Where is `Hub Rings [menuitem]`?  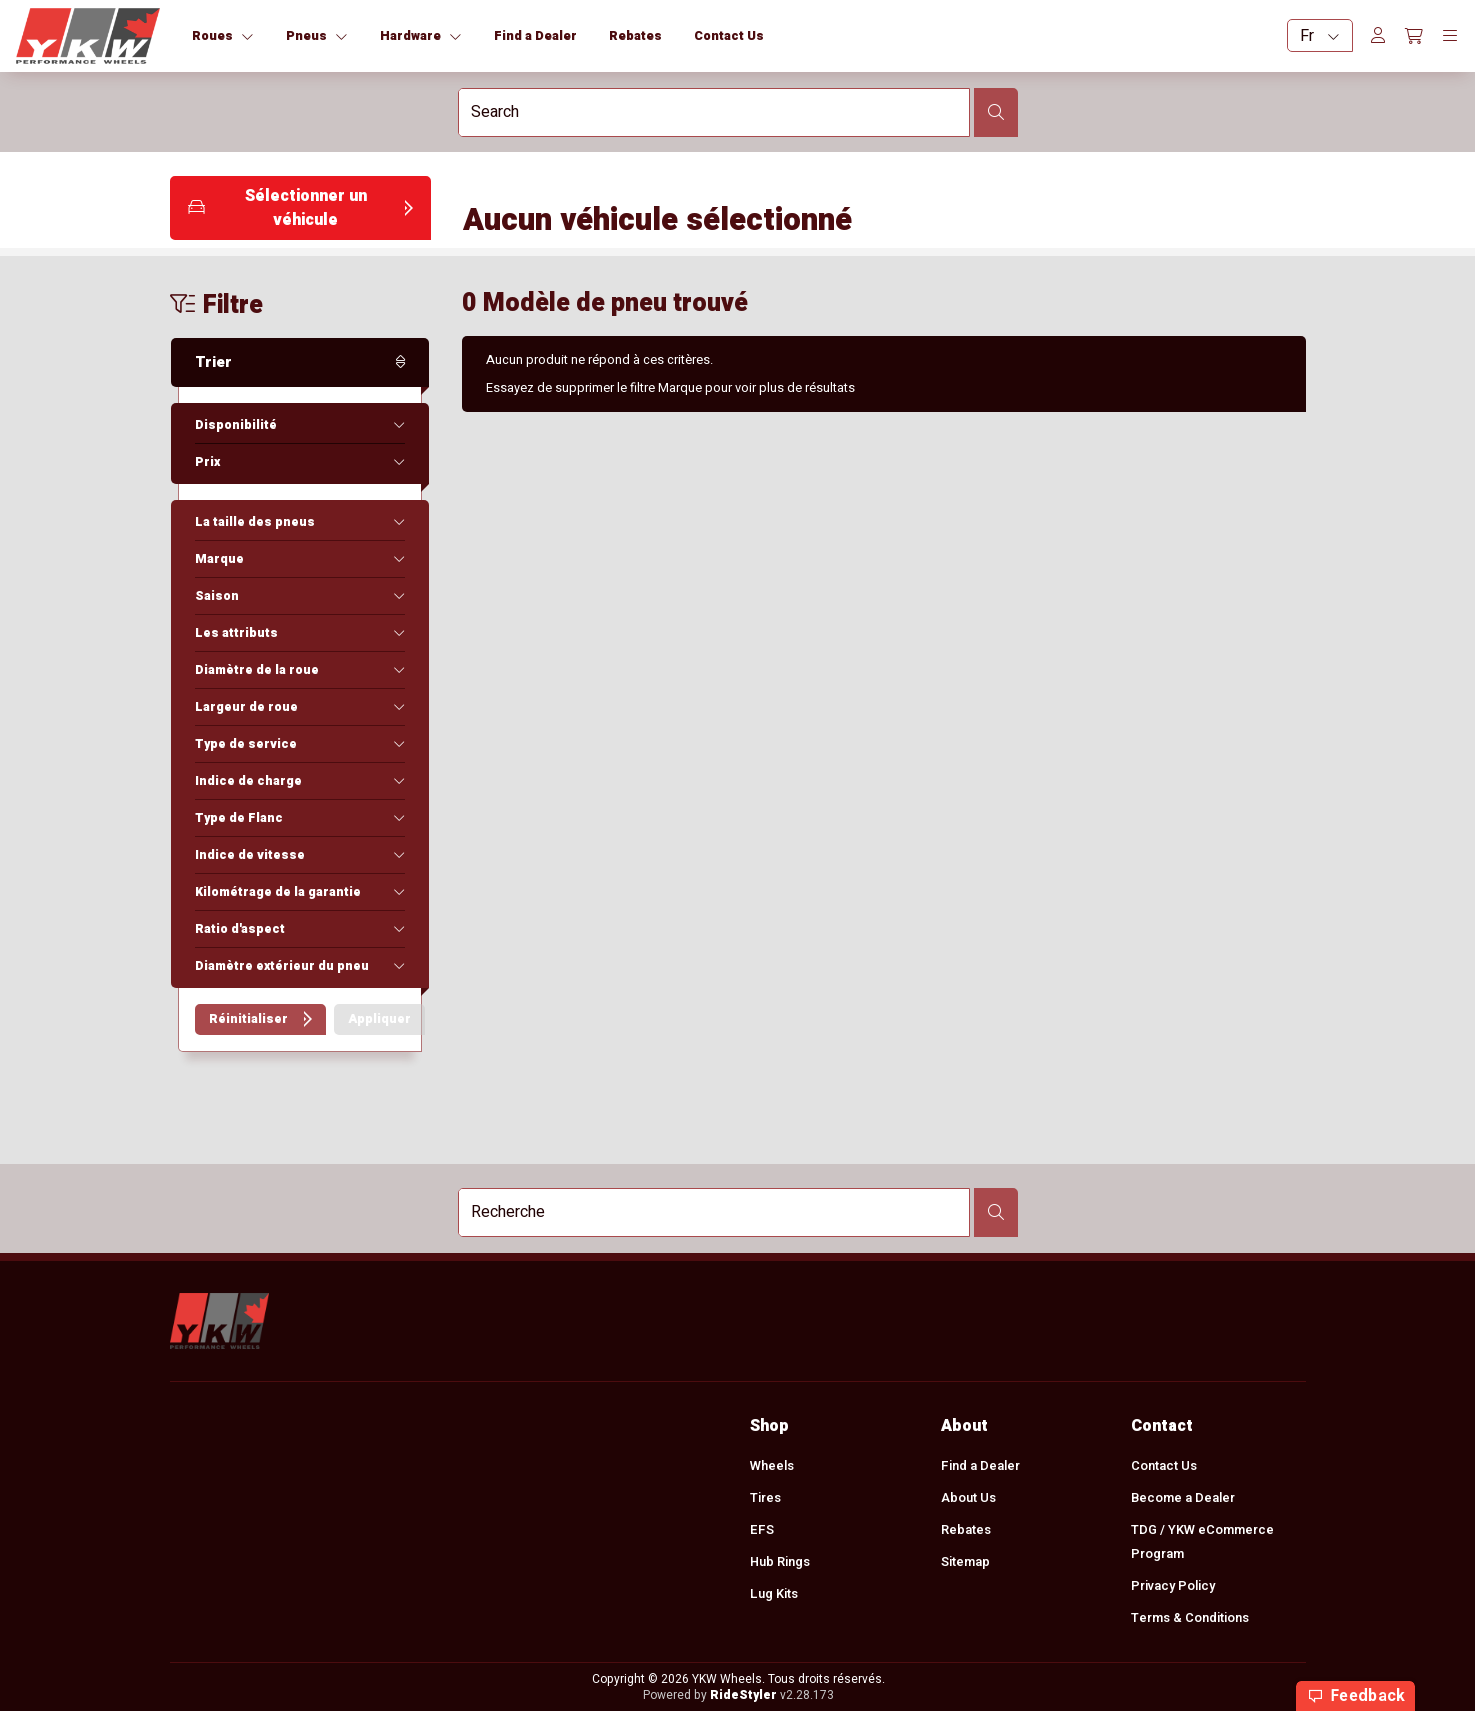 Hub Rings [menuitem] is located at coordinates (780, 1562).